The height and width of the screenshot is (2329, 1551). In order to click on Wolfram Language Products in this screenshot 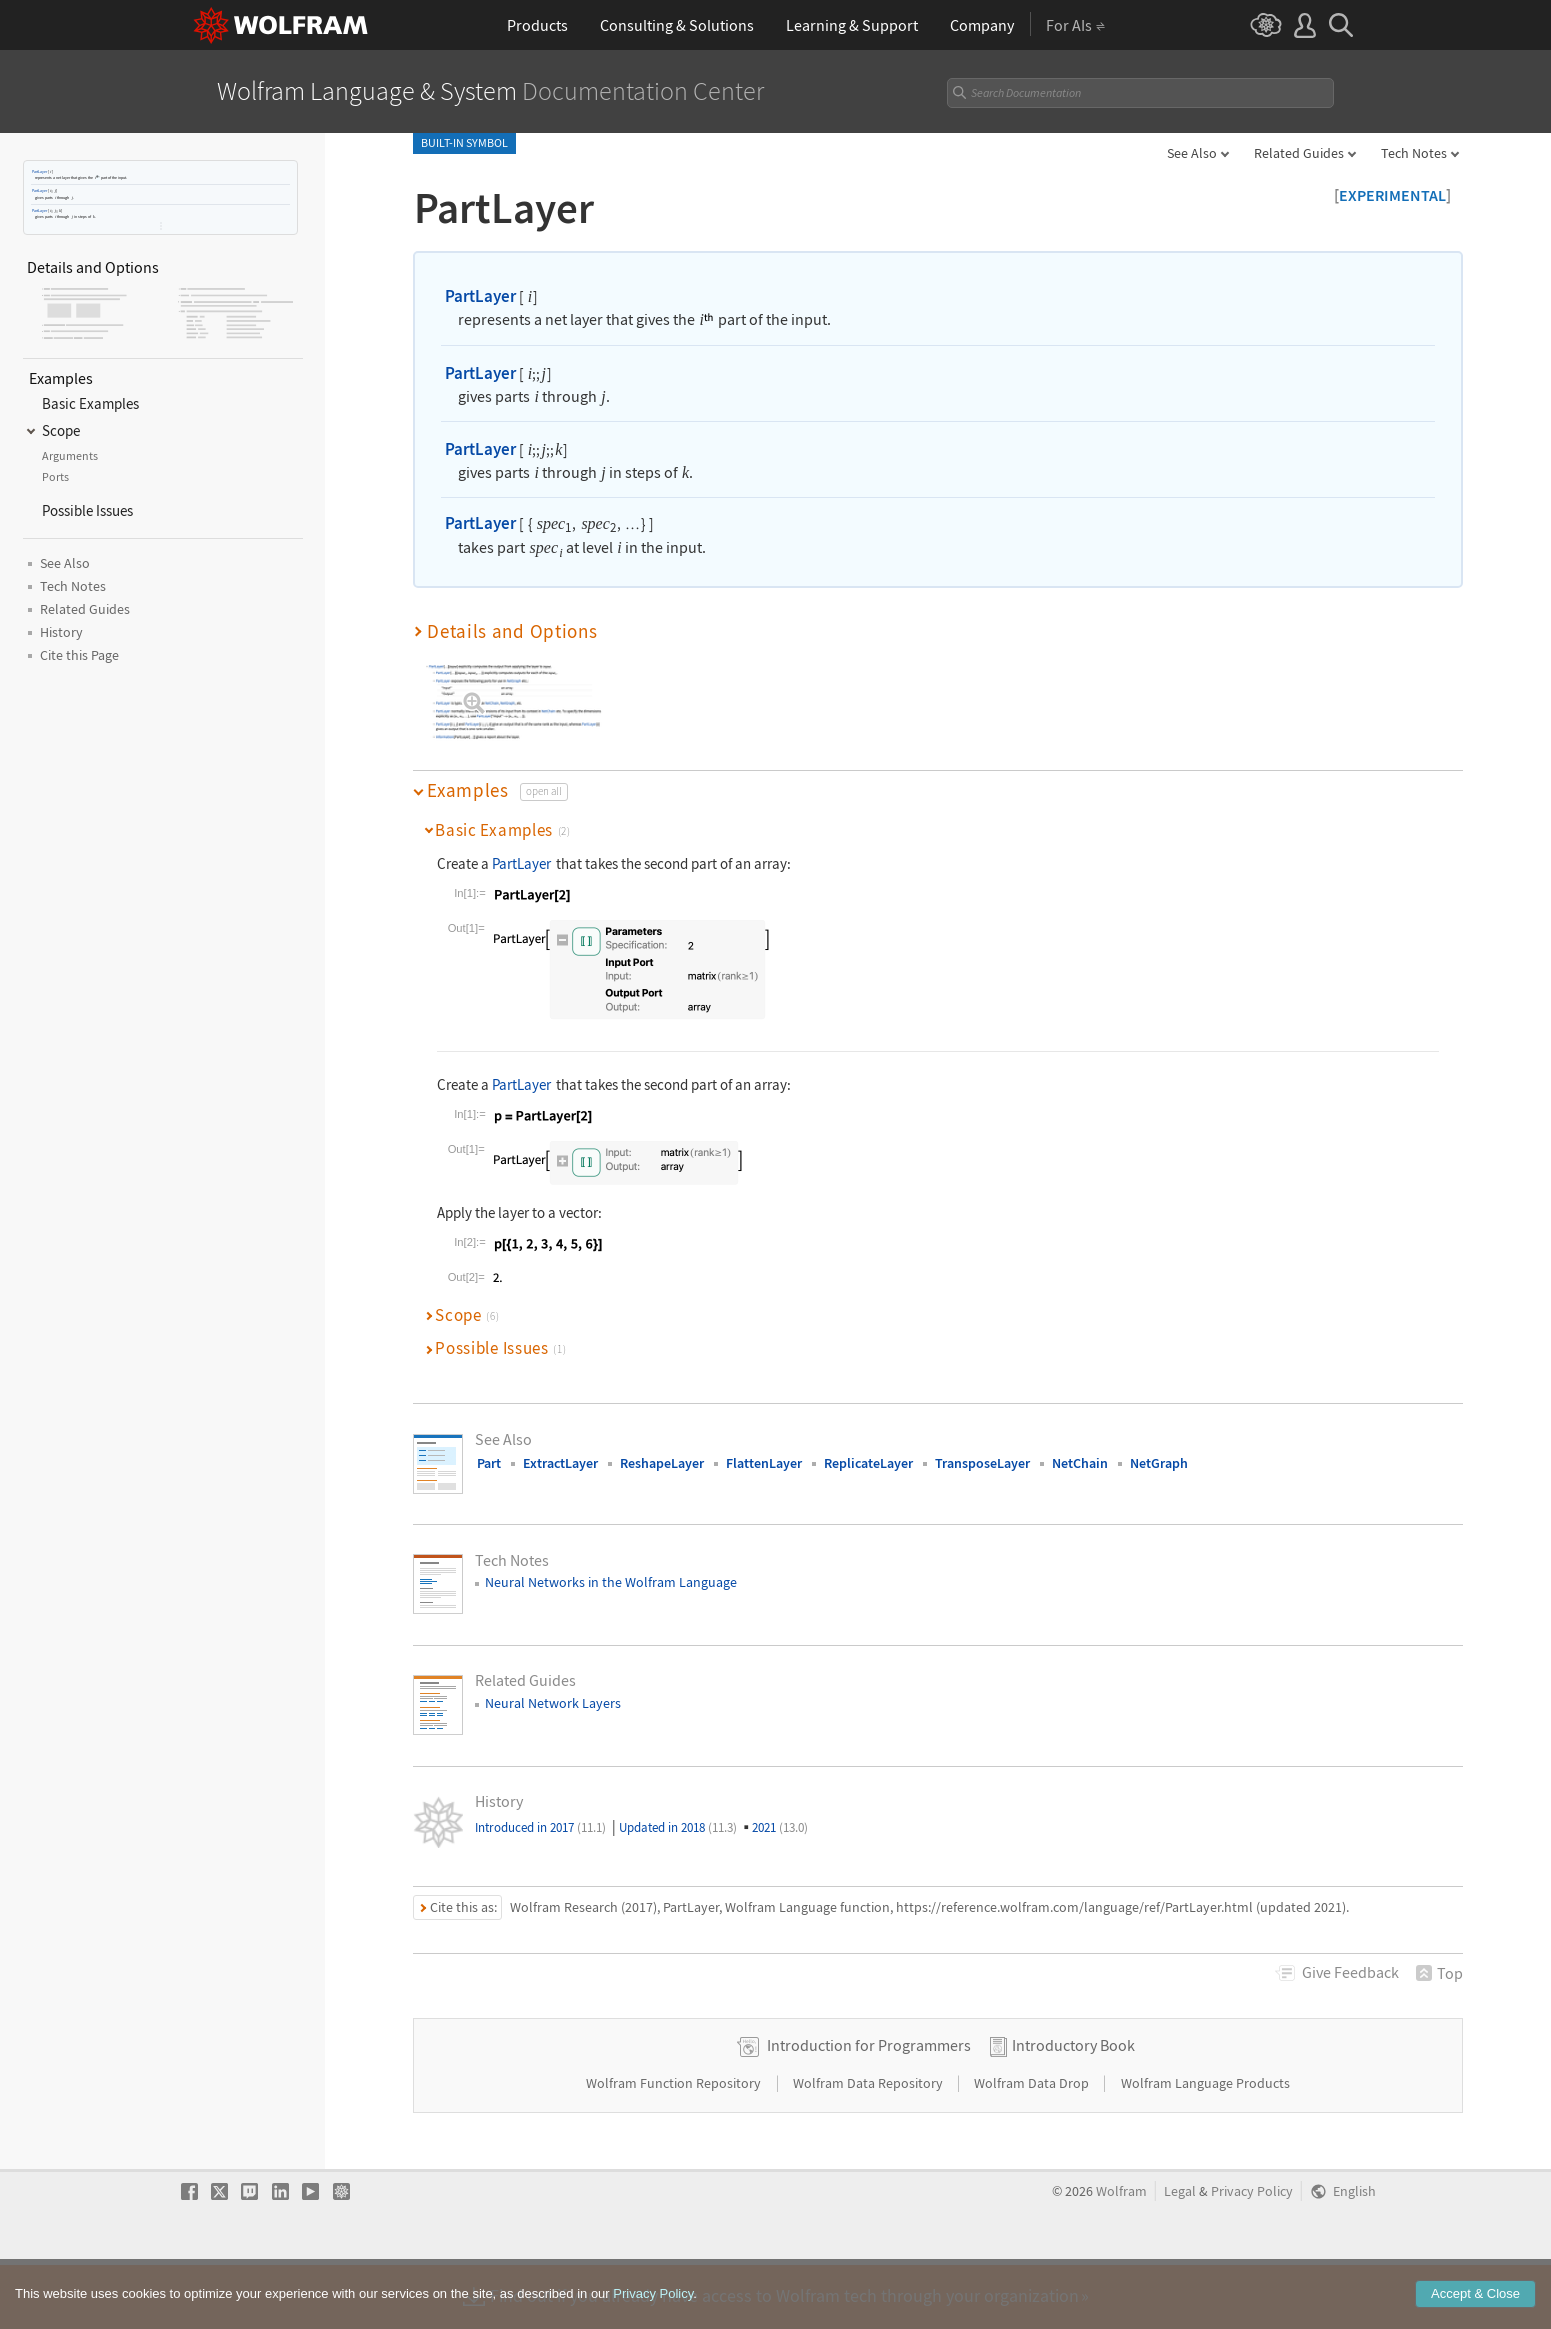, I will do `click(1205, 2147)`.